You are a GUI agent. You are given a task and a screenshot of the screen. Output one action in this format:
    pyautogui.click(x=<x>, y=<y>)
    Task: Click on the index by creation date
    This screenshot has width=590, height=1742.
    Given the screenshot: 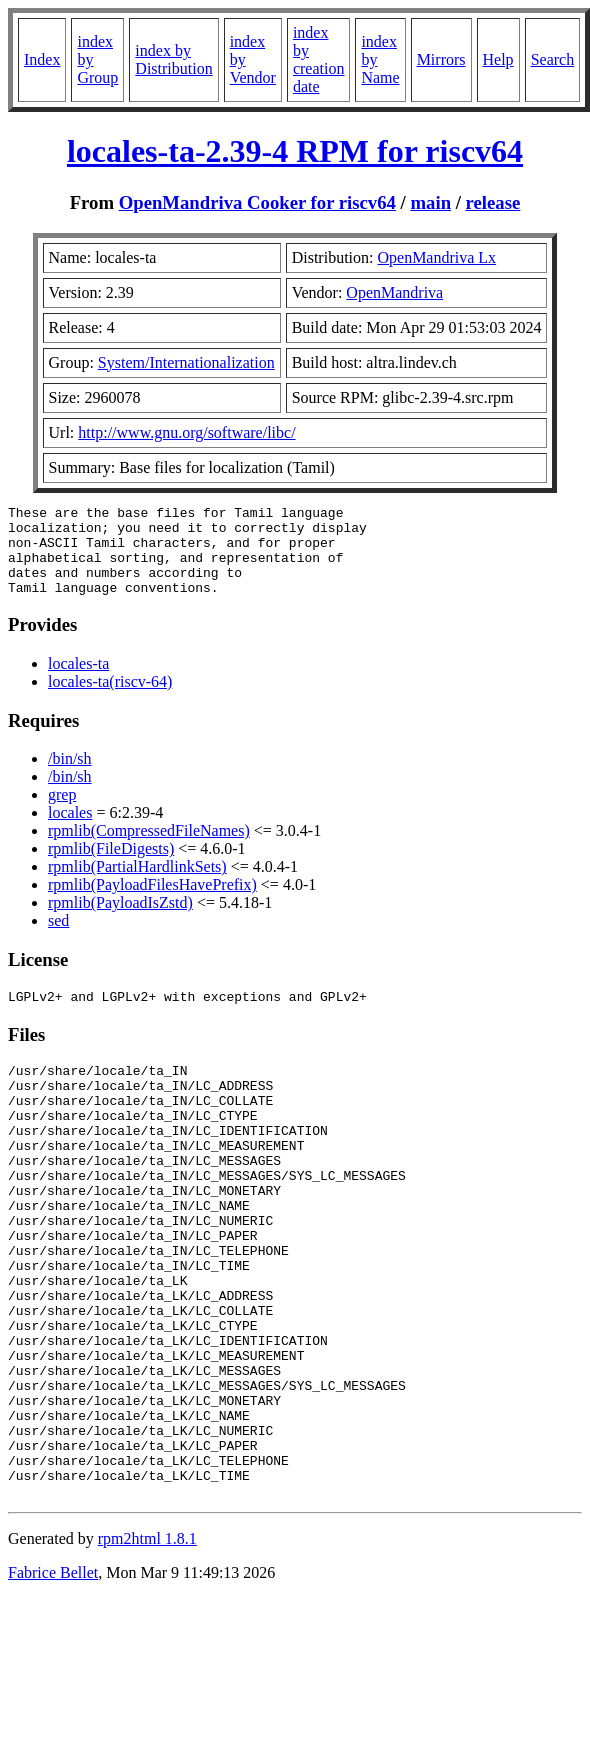 What is the action you would take?
    pyautogui.click(x=319, y=59)
    